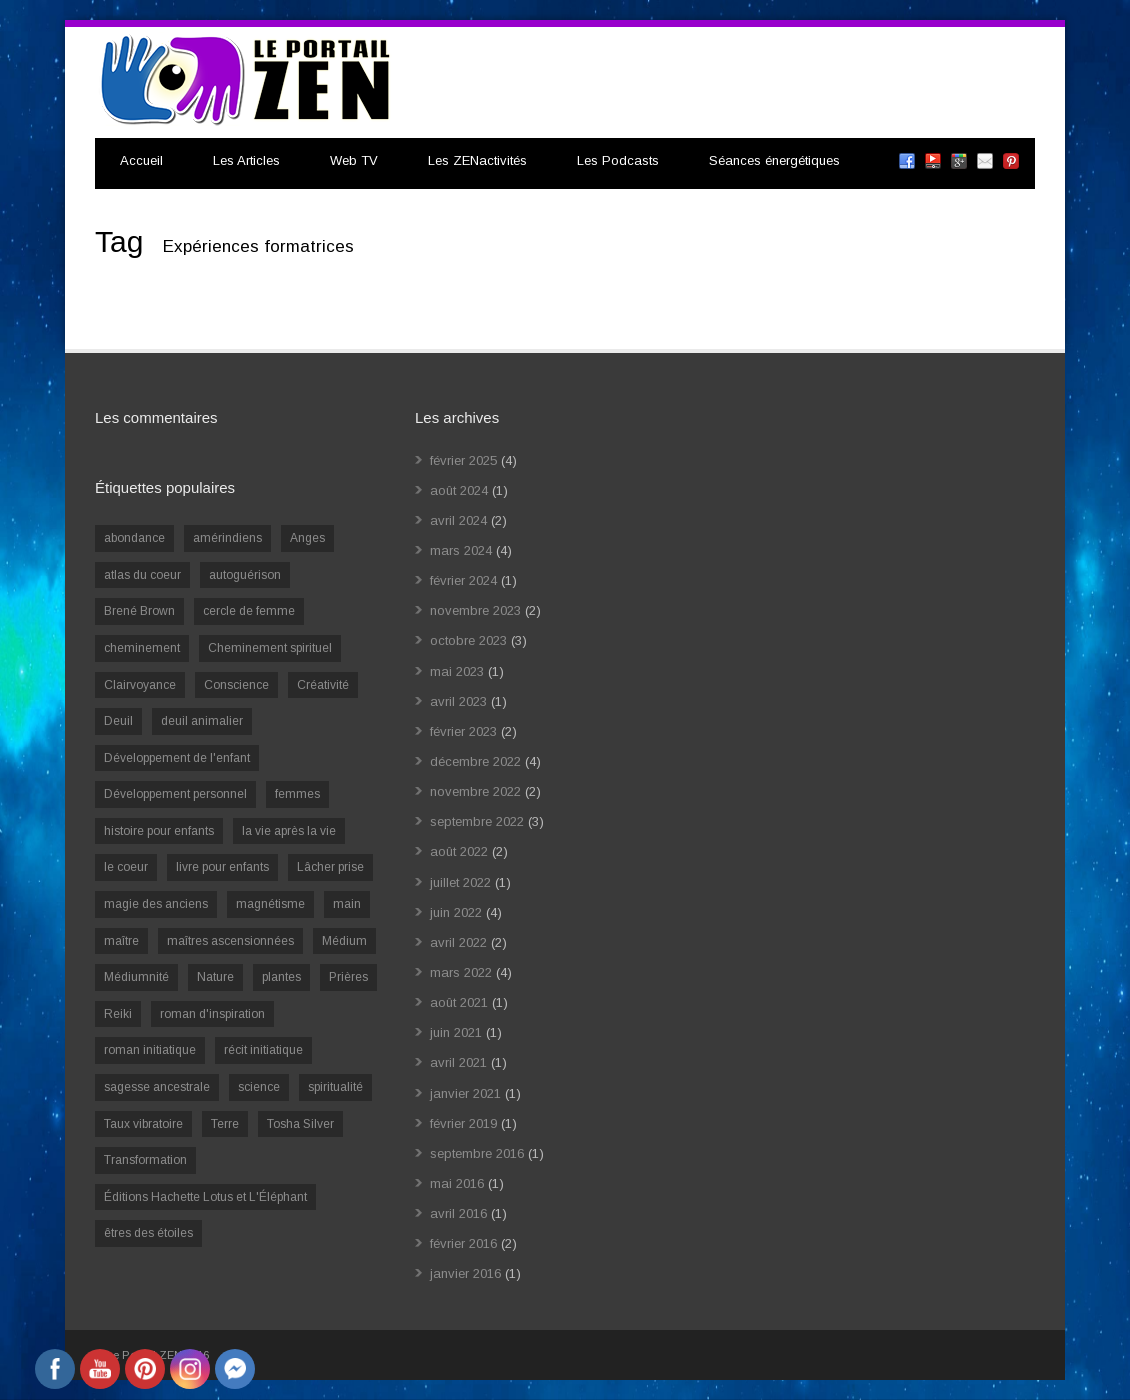 The image size is (1130, 1400). What do you see at coordinates (618, 160) in the screenshot?
I see `Les Podcasts` at bounding box center [618, 160].